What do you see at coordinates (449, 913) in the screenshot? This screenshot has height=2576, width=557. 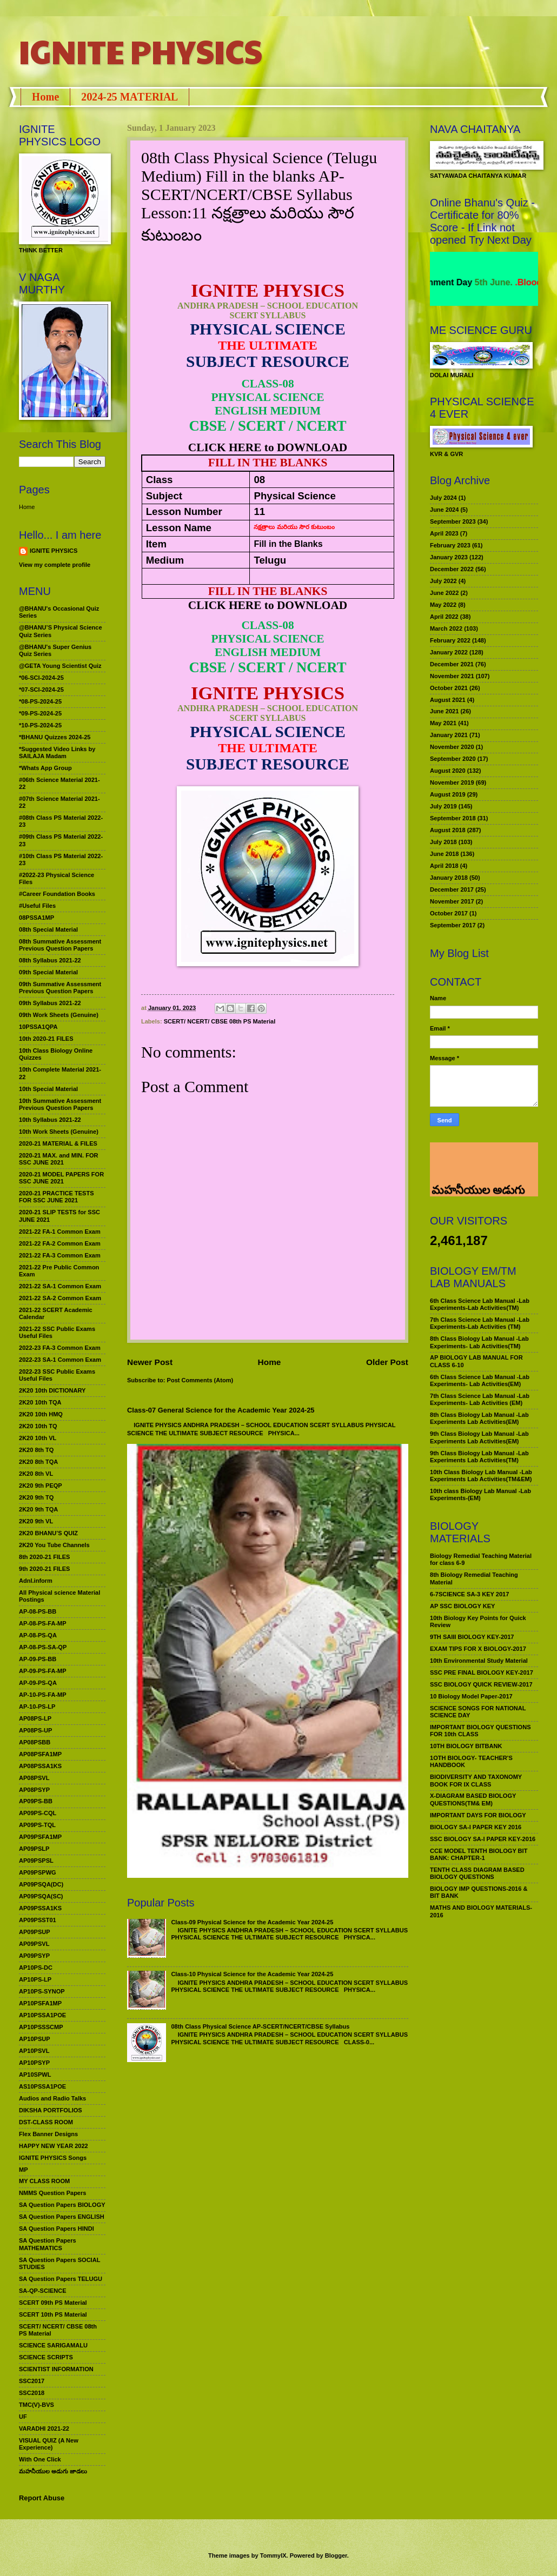 I see `October 2017` at bounding box center [449, 913].